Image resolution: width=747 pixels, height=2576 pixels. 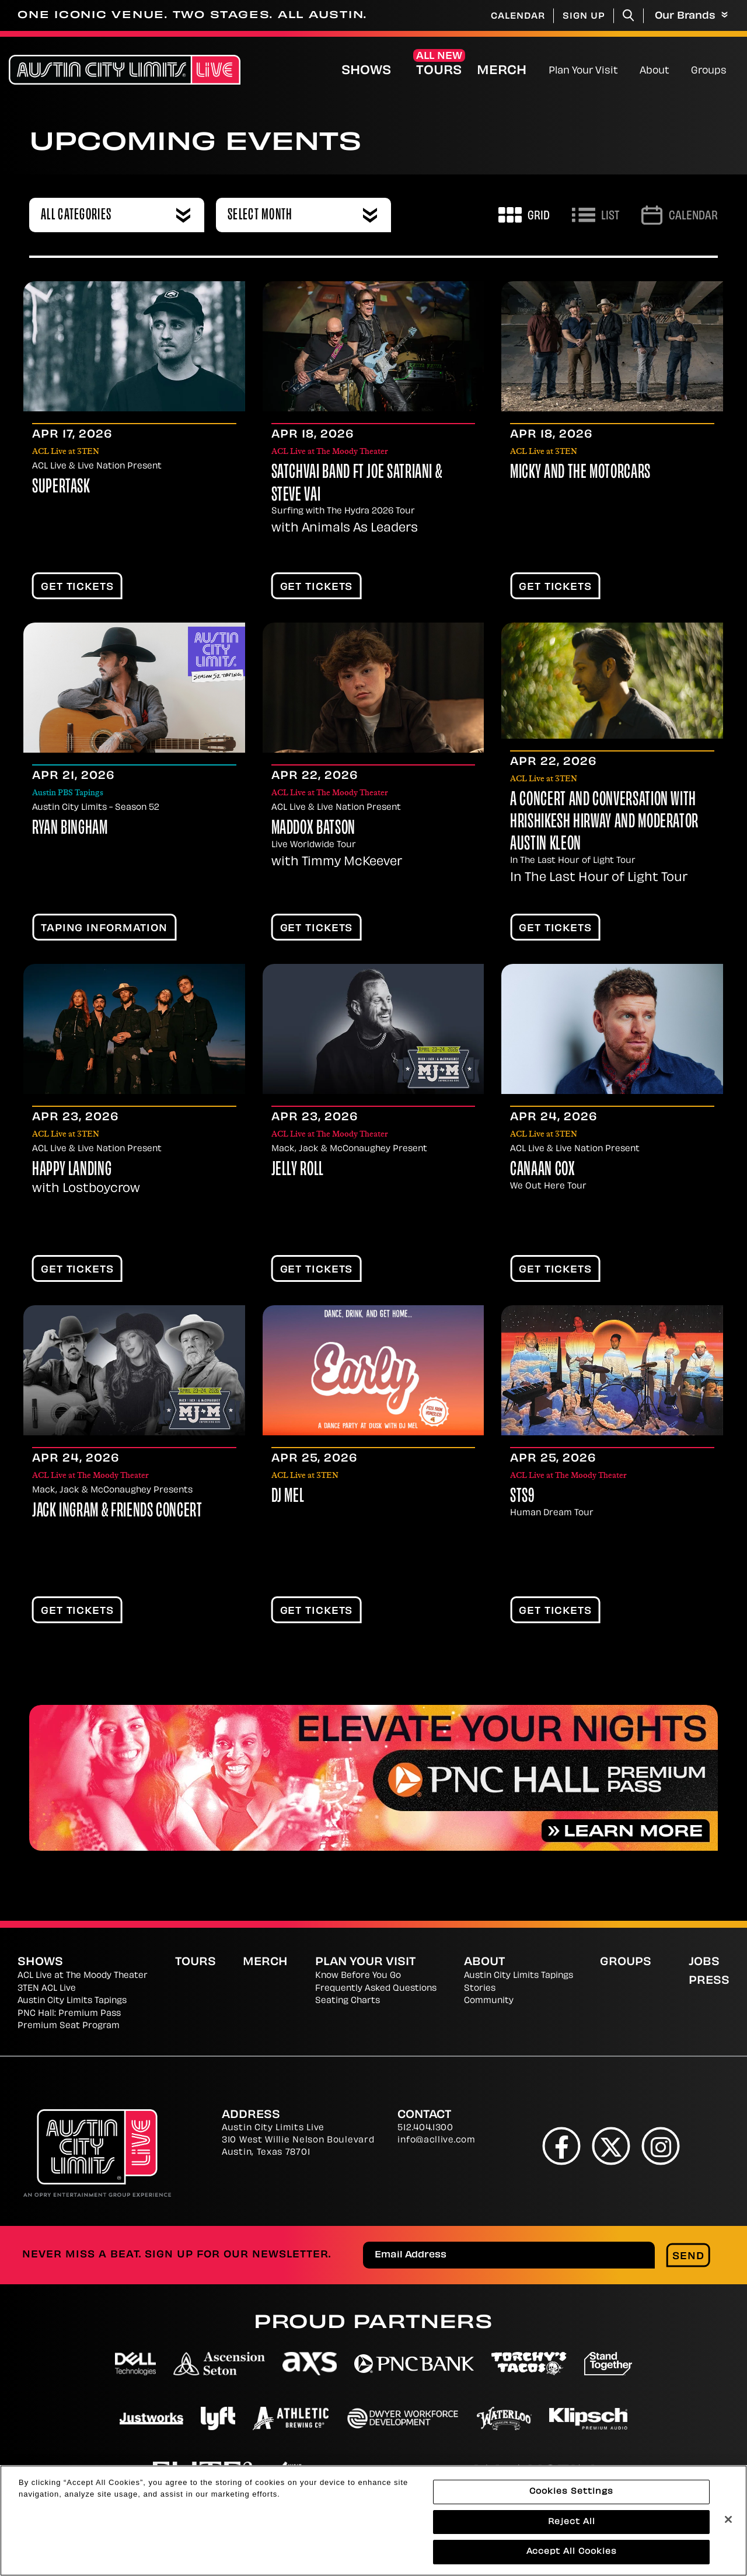 I want to click on [Go to Calendar page], so click(x=679, y=215).